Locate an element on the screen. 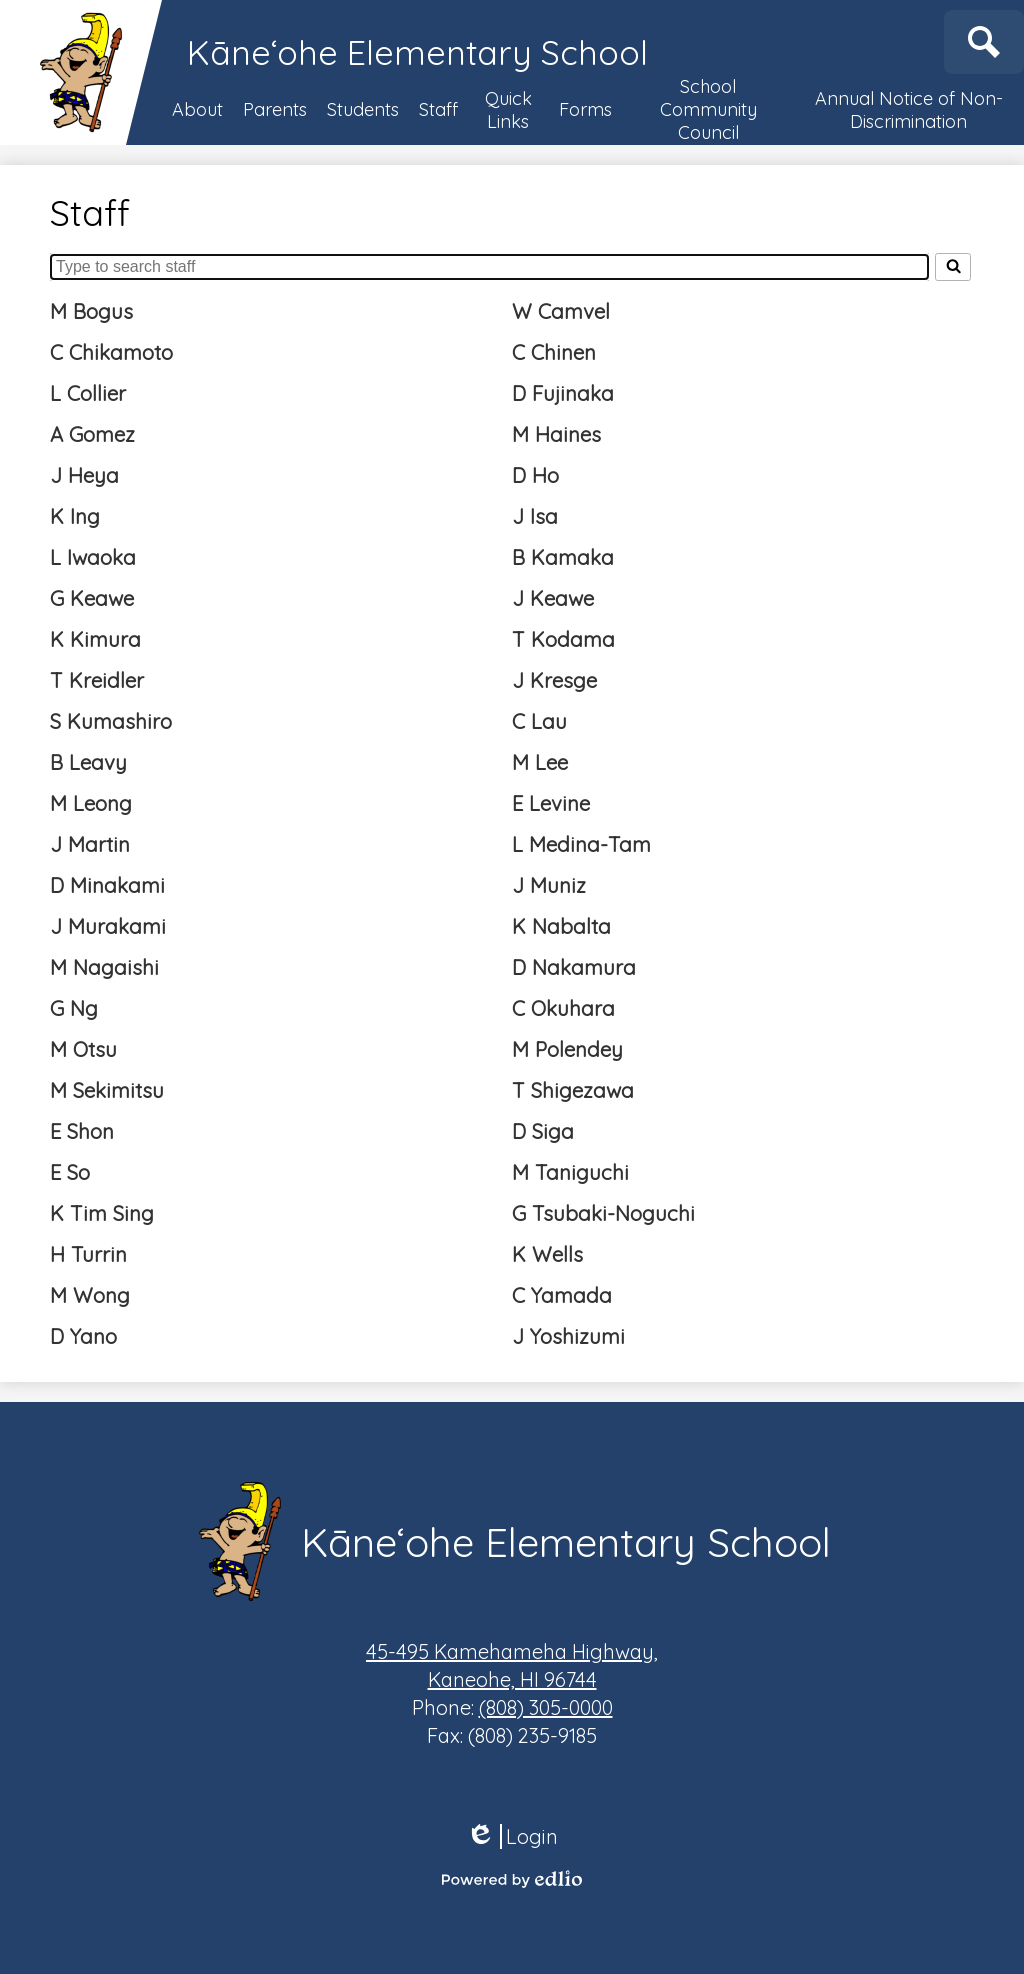 This screenshot has height=1974, width=1024. C Chinen is located at coordinates (554, 352).